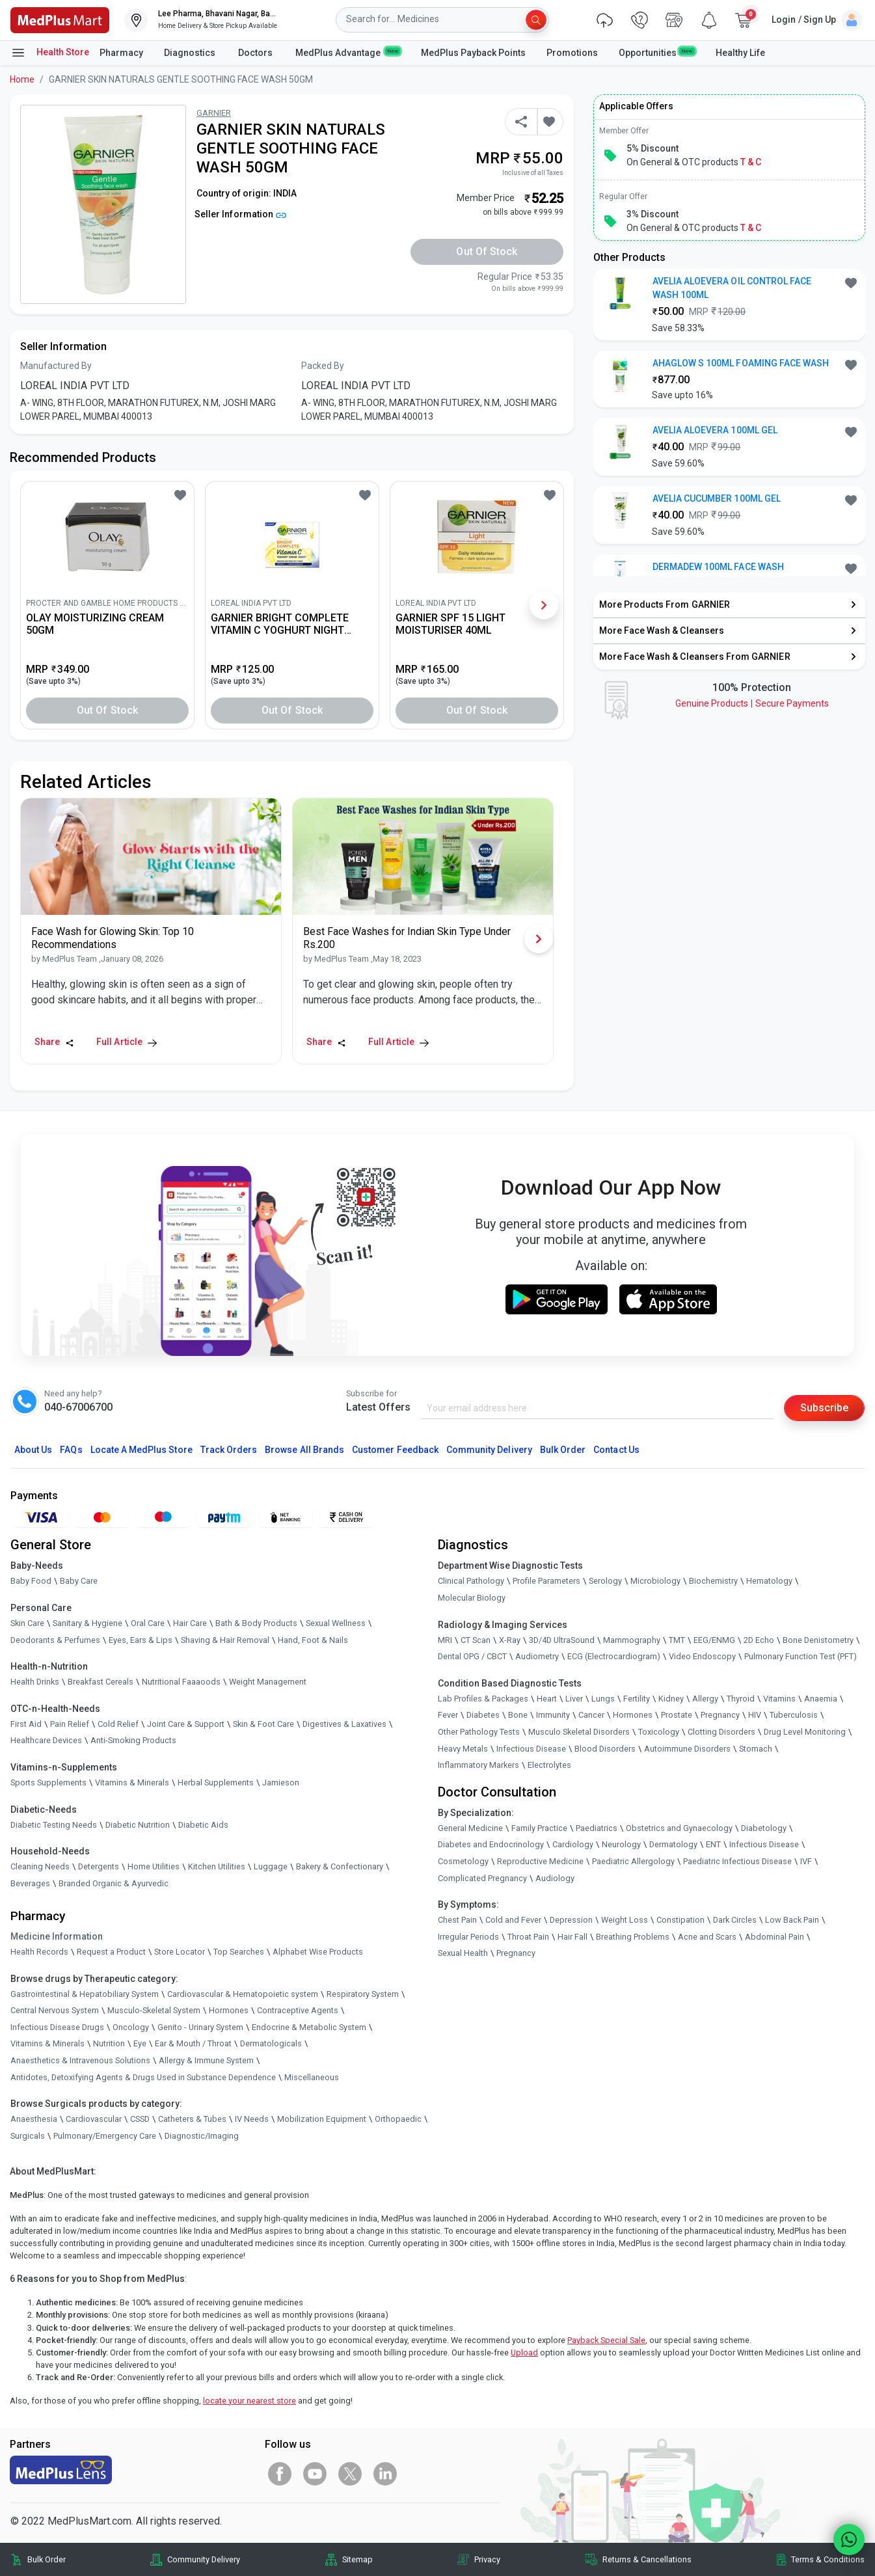 This screenshot has width=875, height=2576. Describe the element at coordinates (737, 1861) in the screenshot. I see `Paediatric Infectious Disease` at that location.